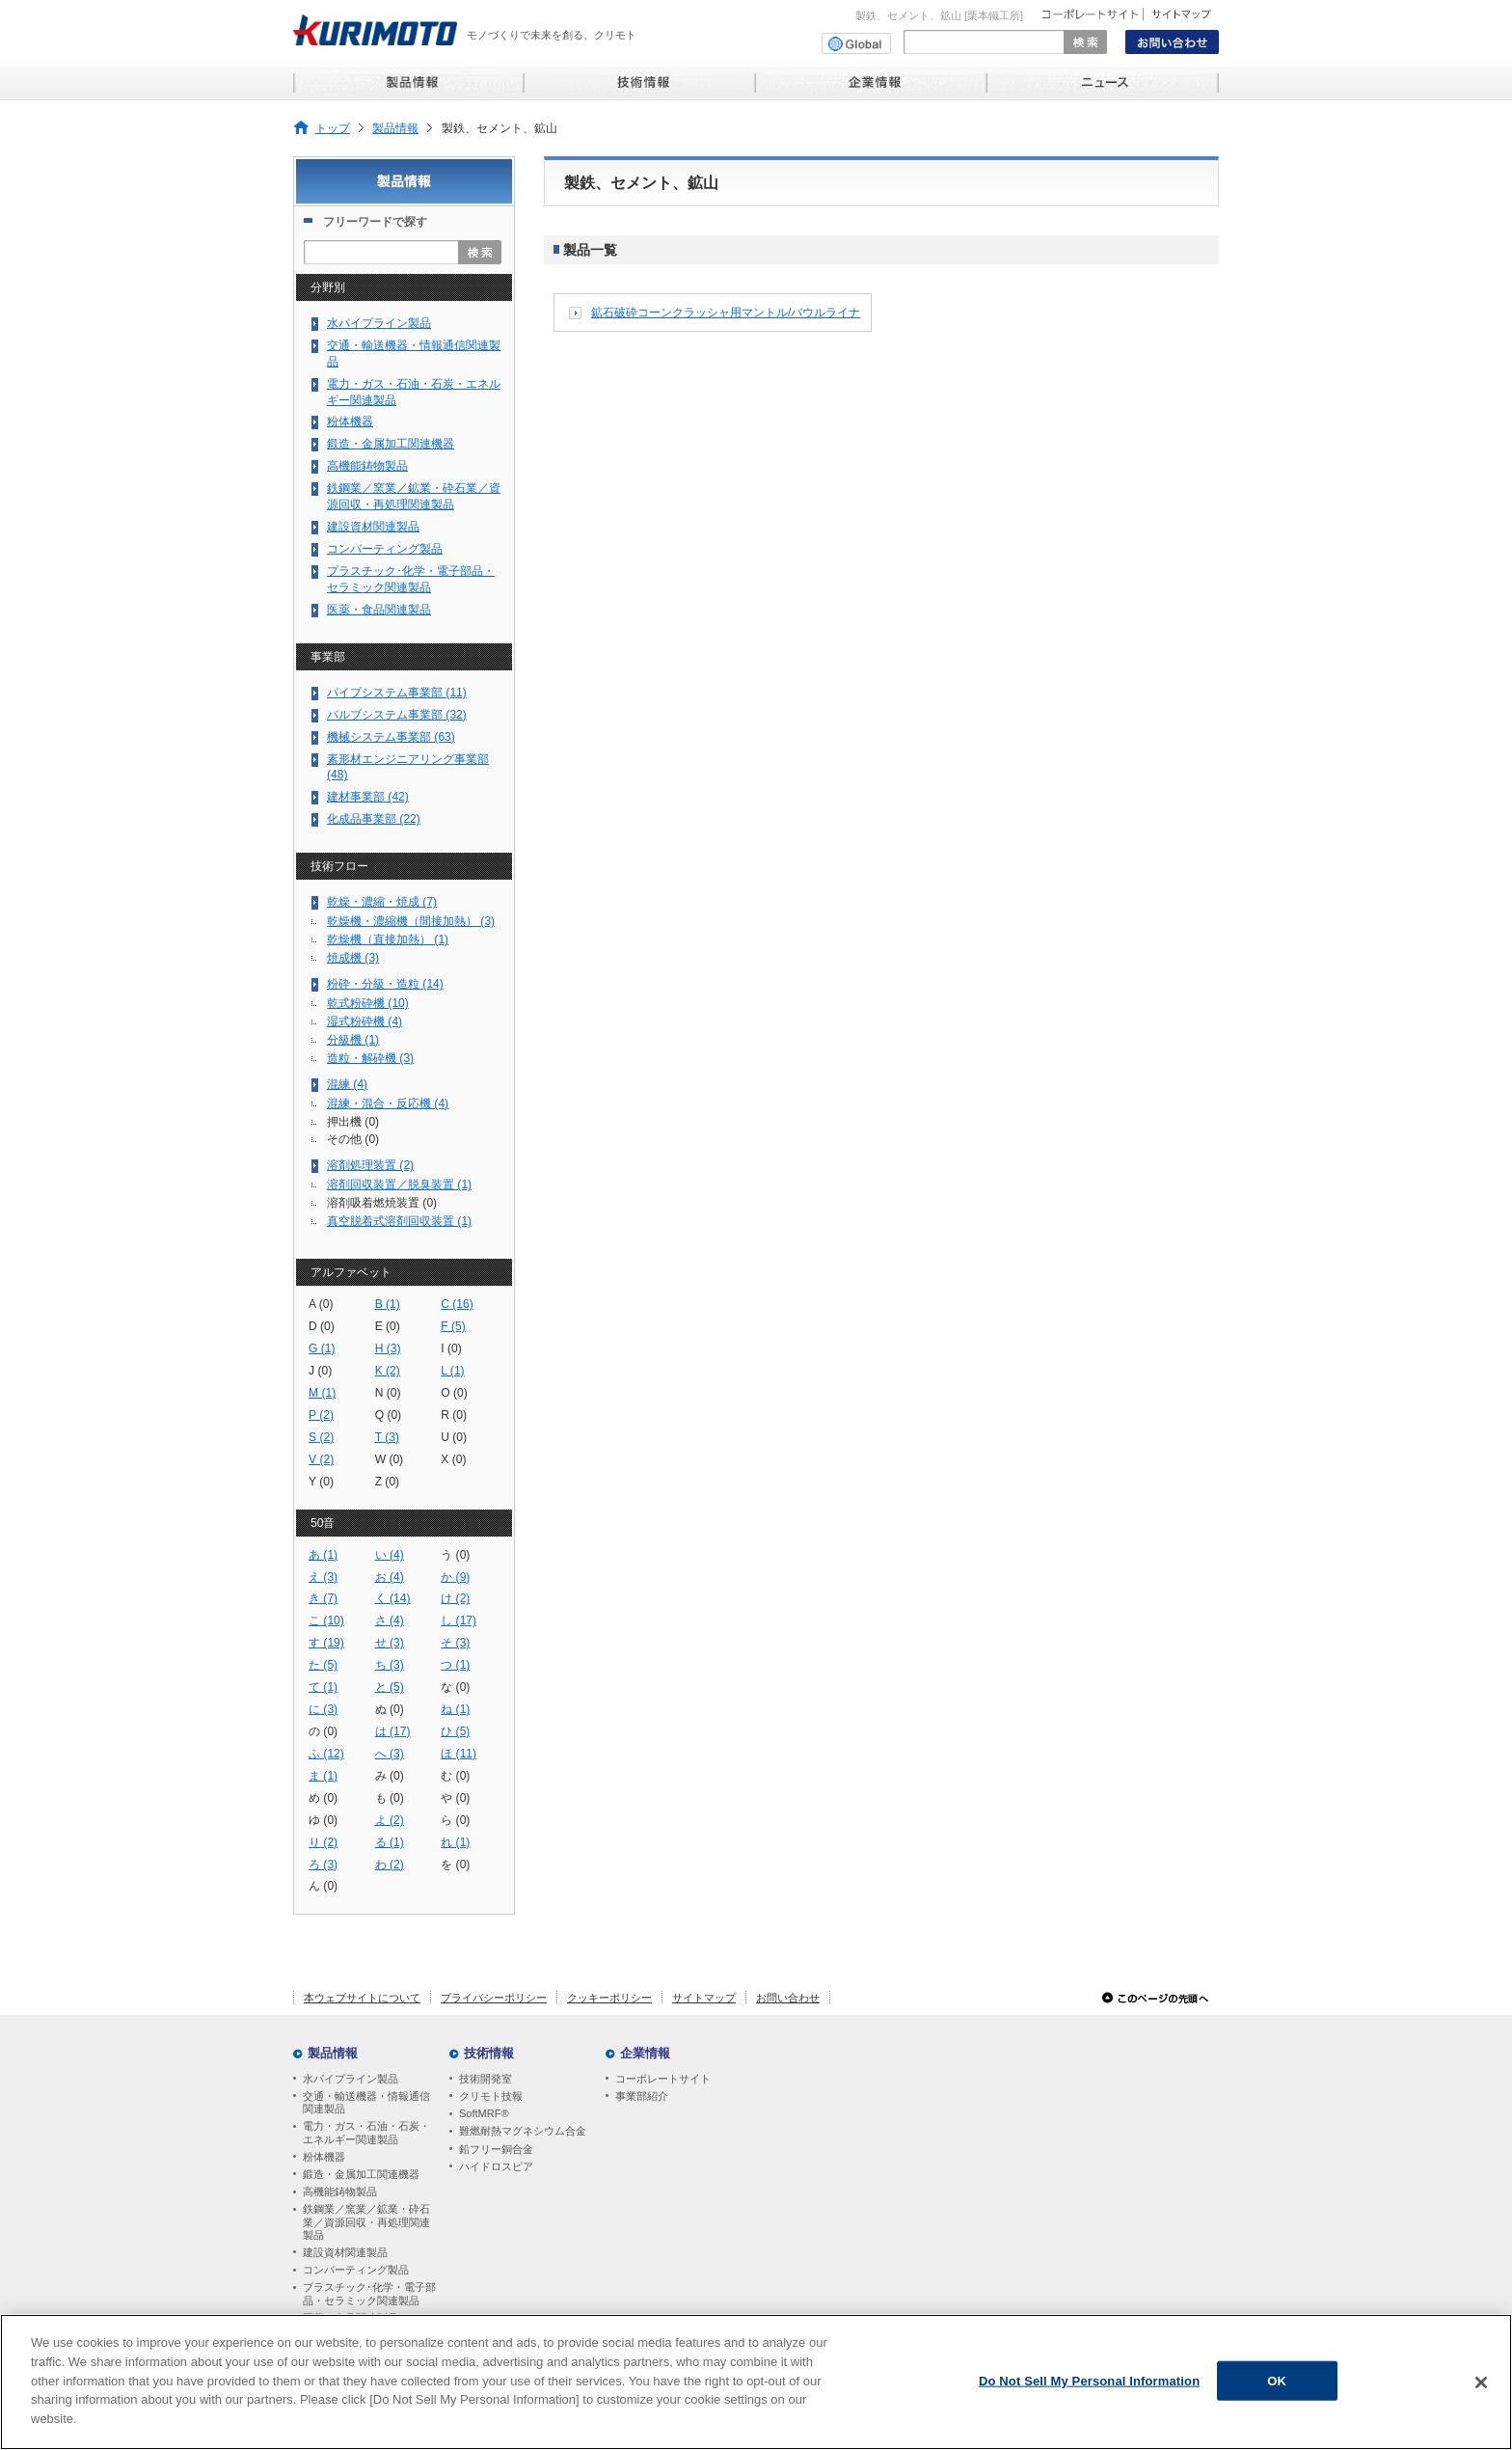  I want to click on か (9), so click(455, 1577).